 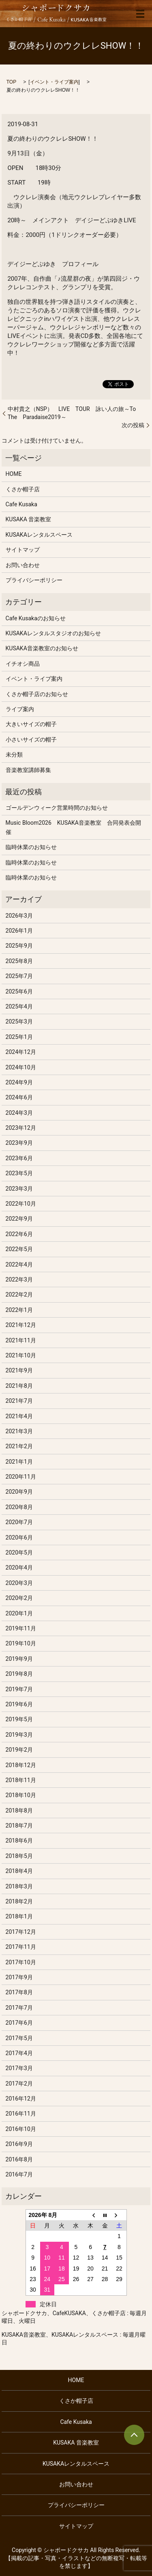 What do you see at coordinates (19, 1294) in the screenshot?
I see `2022年2月` at bounding box center [19, 1294].